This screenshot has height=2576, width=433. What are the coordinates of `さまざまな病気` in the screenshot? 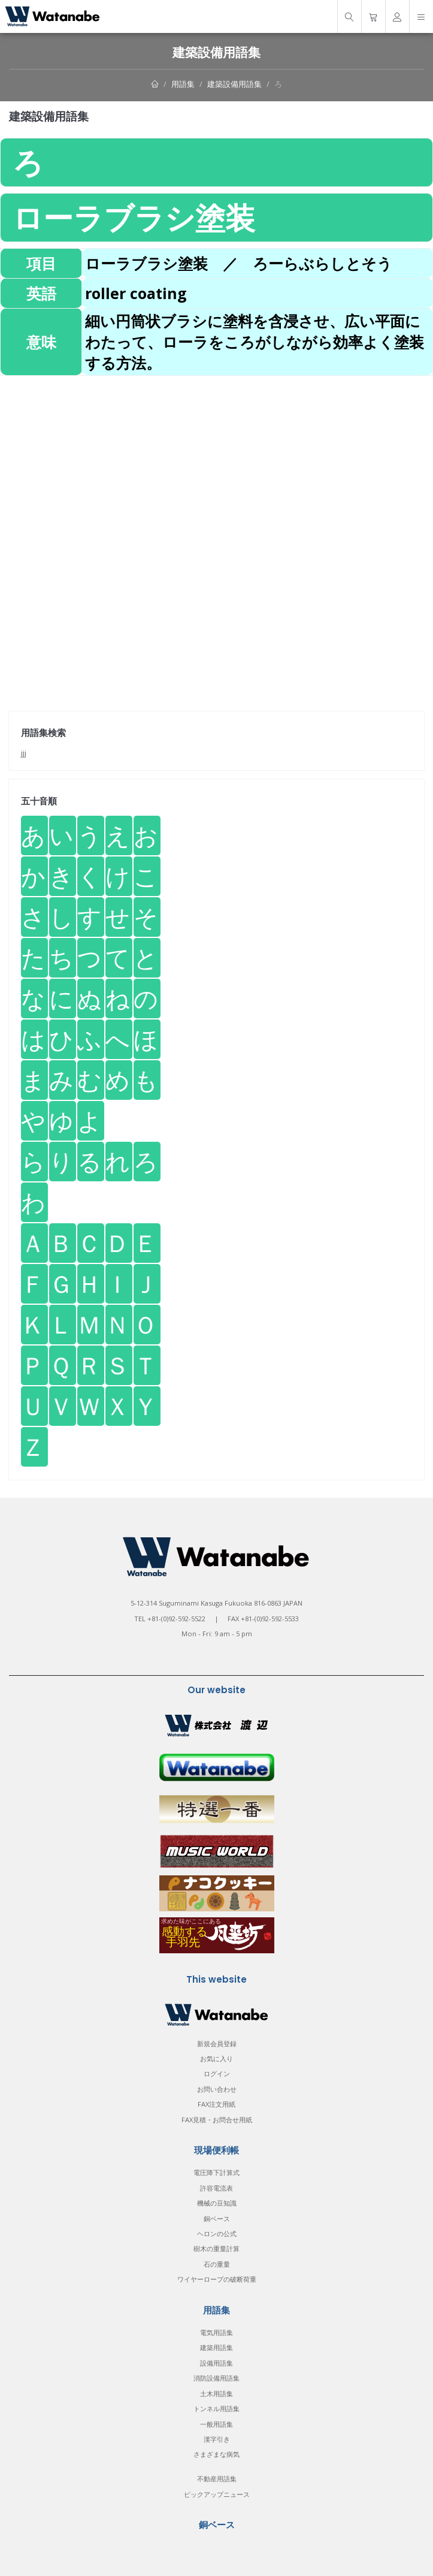 It's located at (216, 2454).